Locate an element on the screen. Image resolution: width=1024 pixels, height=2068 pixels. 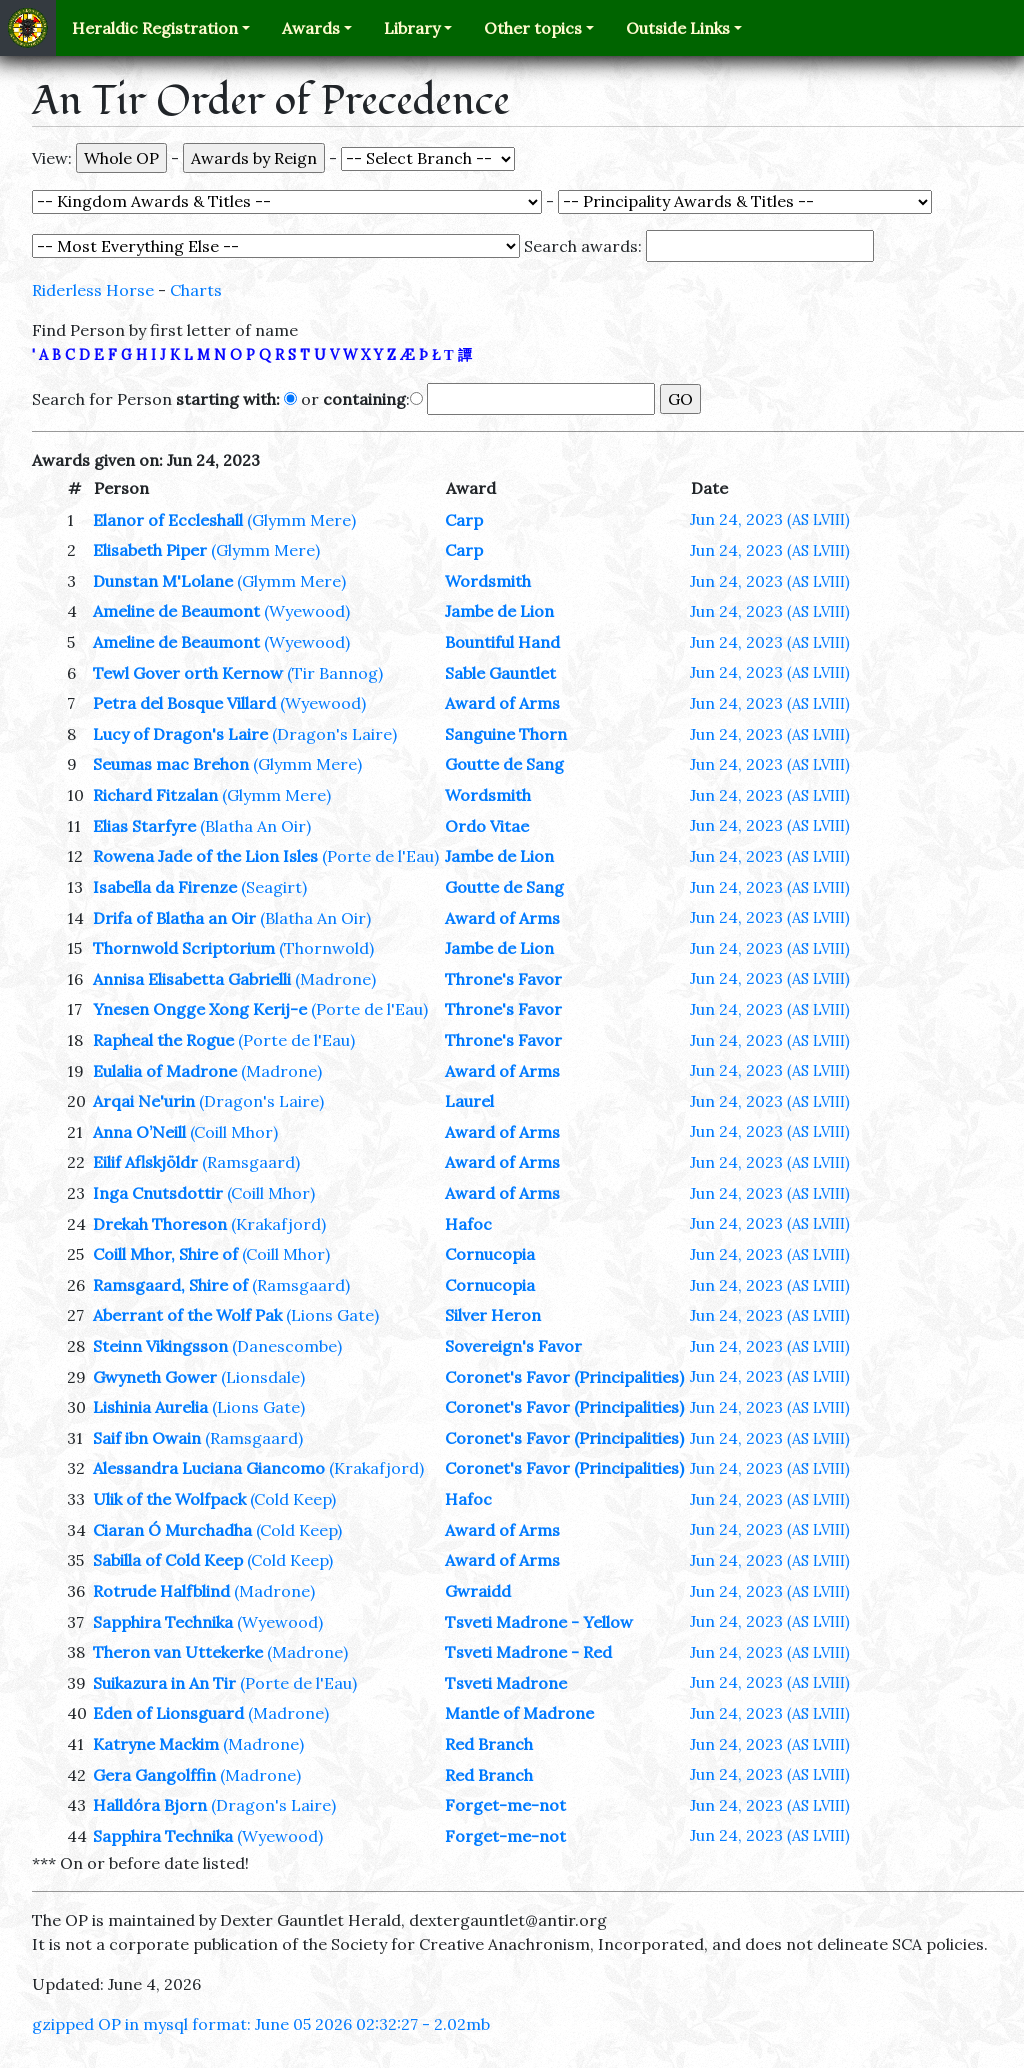
(Danescombe) is located at coordinates (287, 1346).